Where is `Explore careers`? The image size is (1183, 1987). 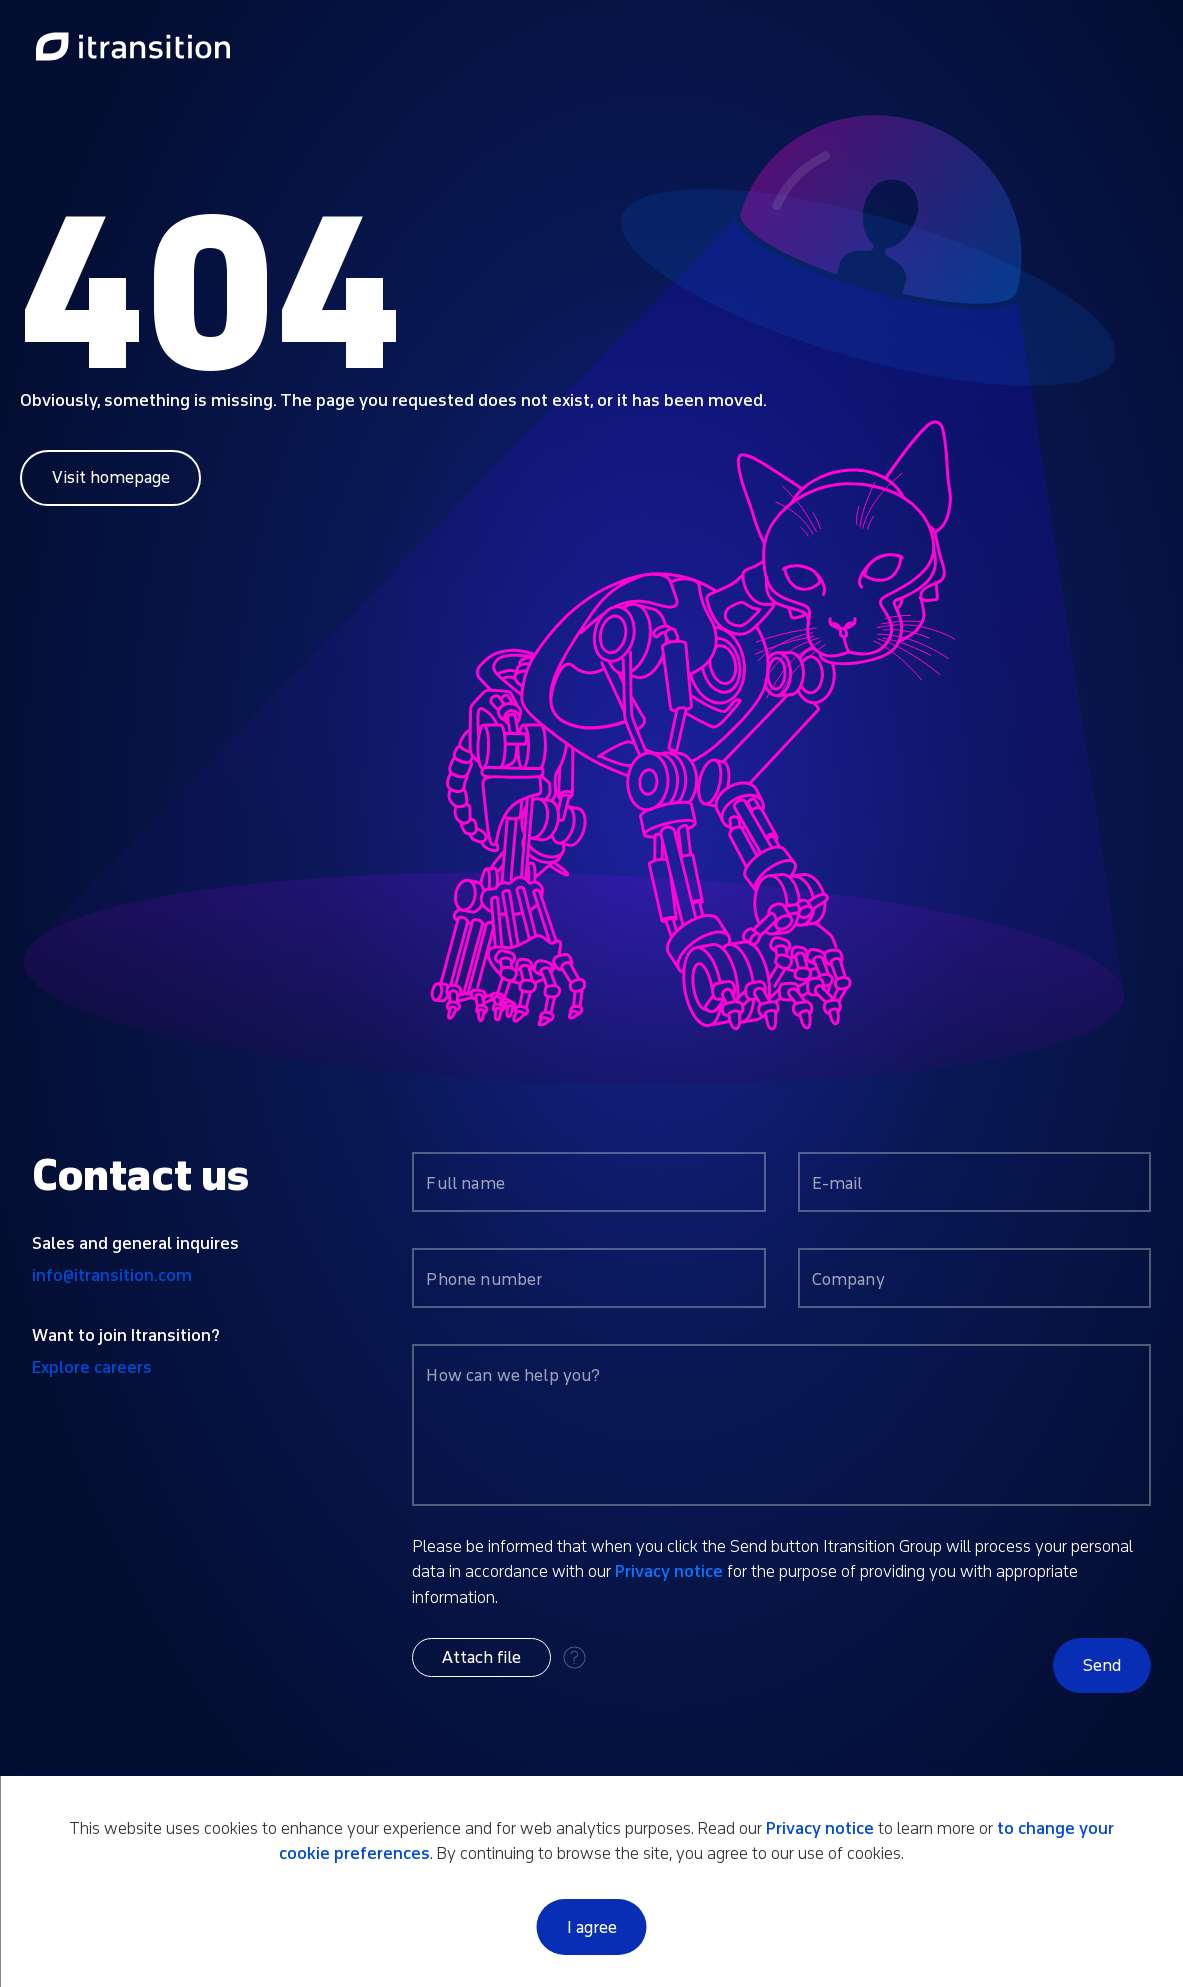
Explore careers is located at coordinates (92, 1367).